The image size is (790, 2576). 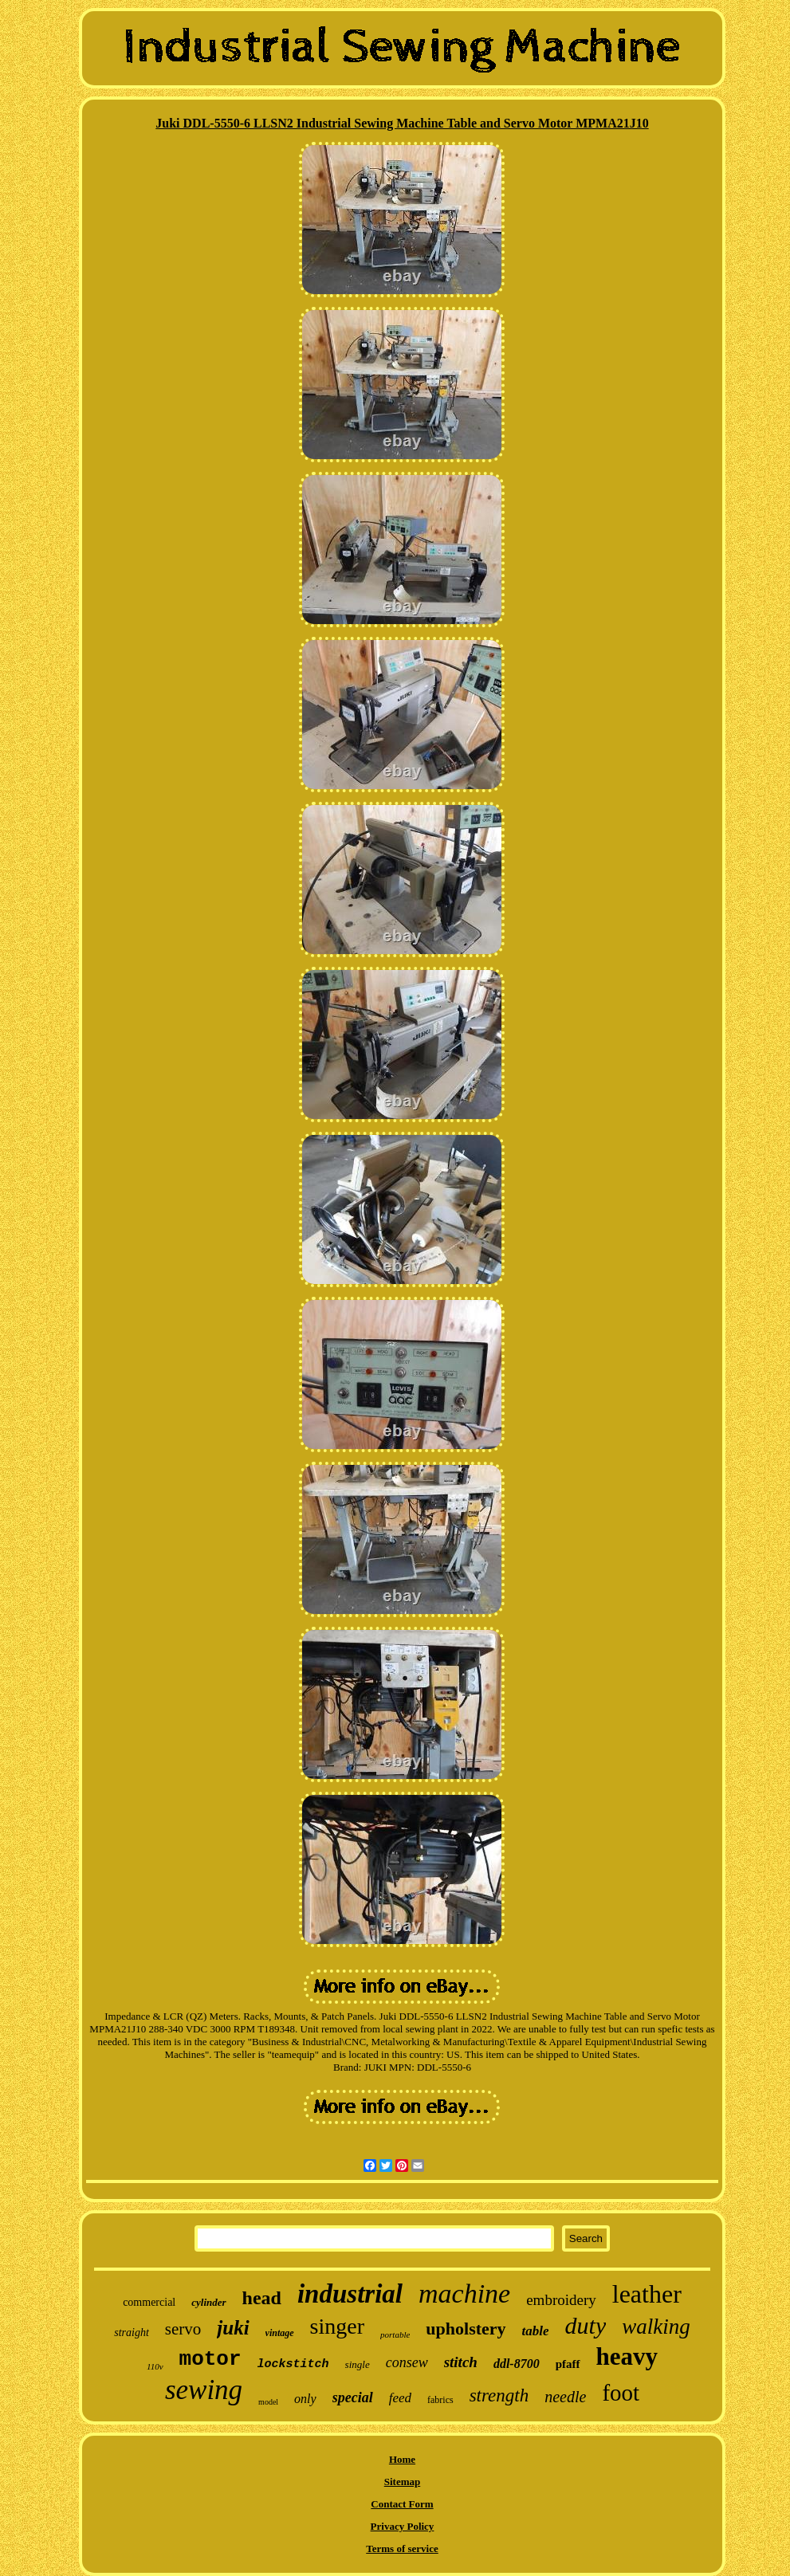 I want to click on needle, so click(x=565, y=2396).